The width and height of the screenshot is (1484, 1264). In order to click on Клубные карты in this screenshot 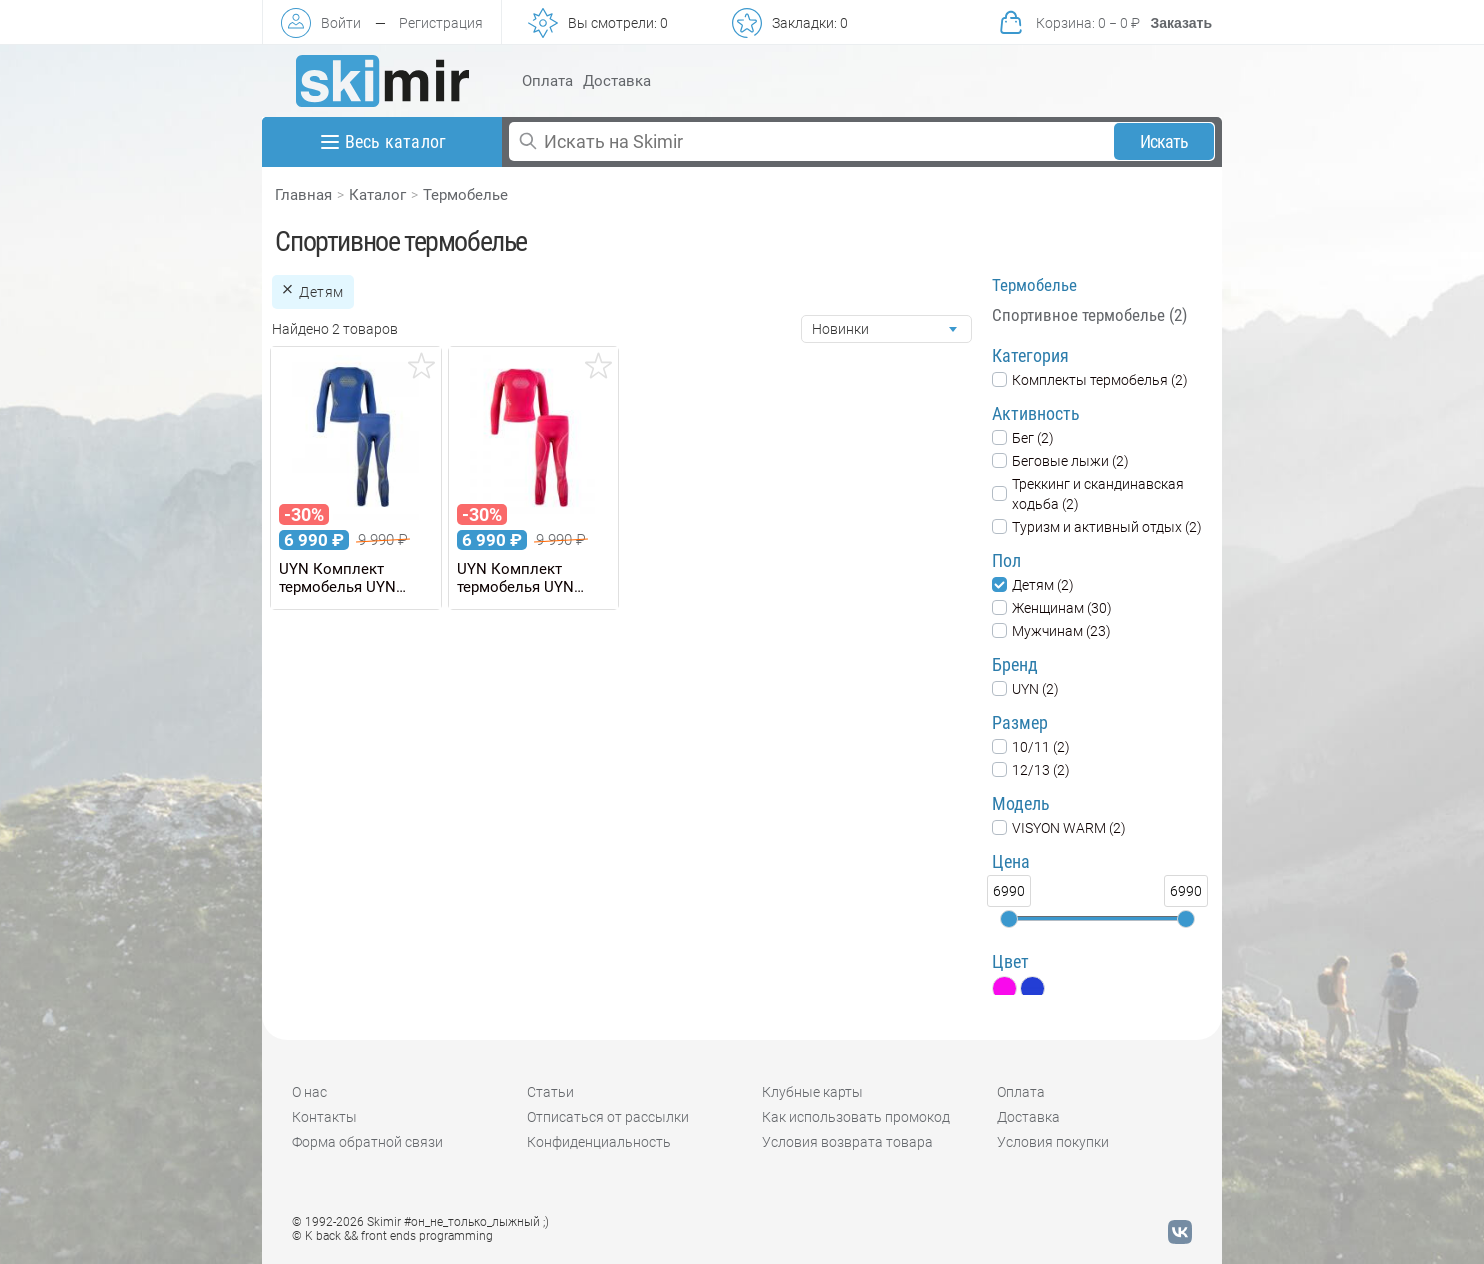, I will do `click(812, 1092)`.